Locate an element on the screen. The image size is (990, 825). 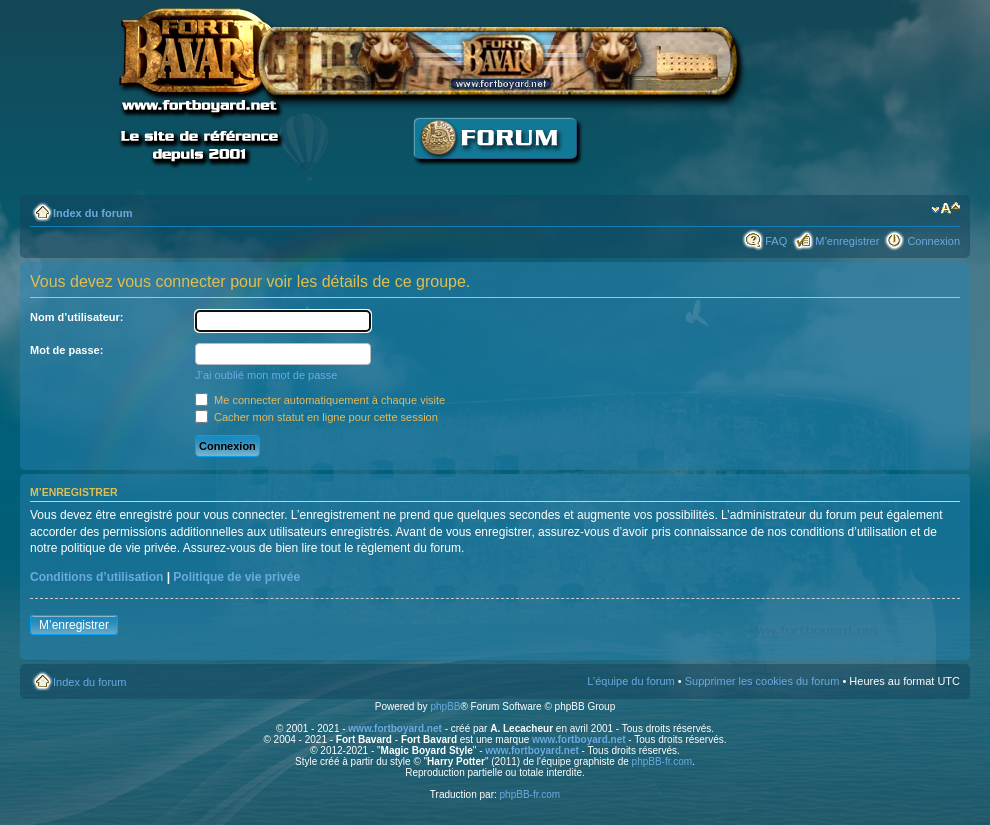
J’ai oublié mon mot de passe is located at coordinates (266, 375).